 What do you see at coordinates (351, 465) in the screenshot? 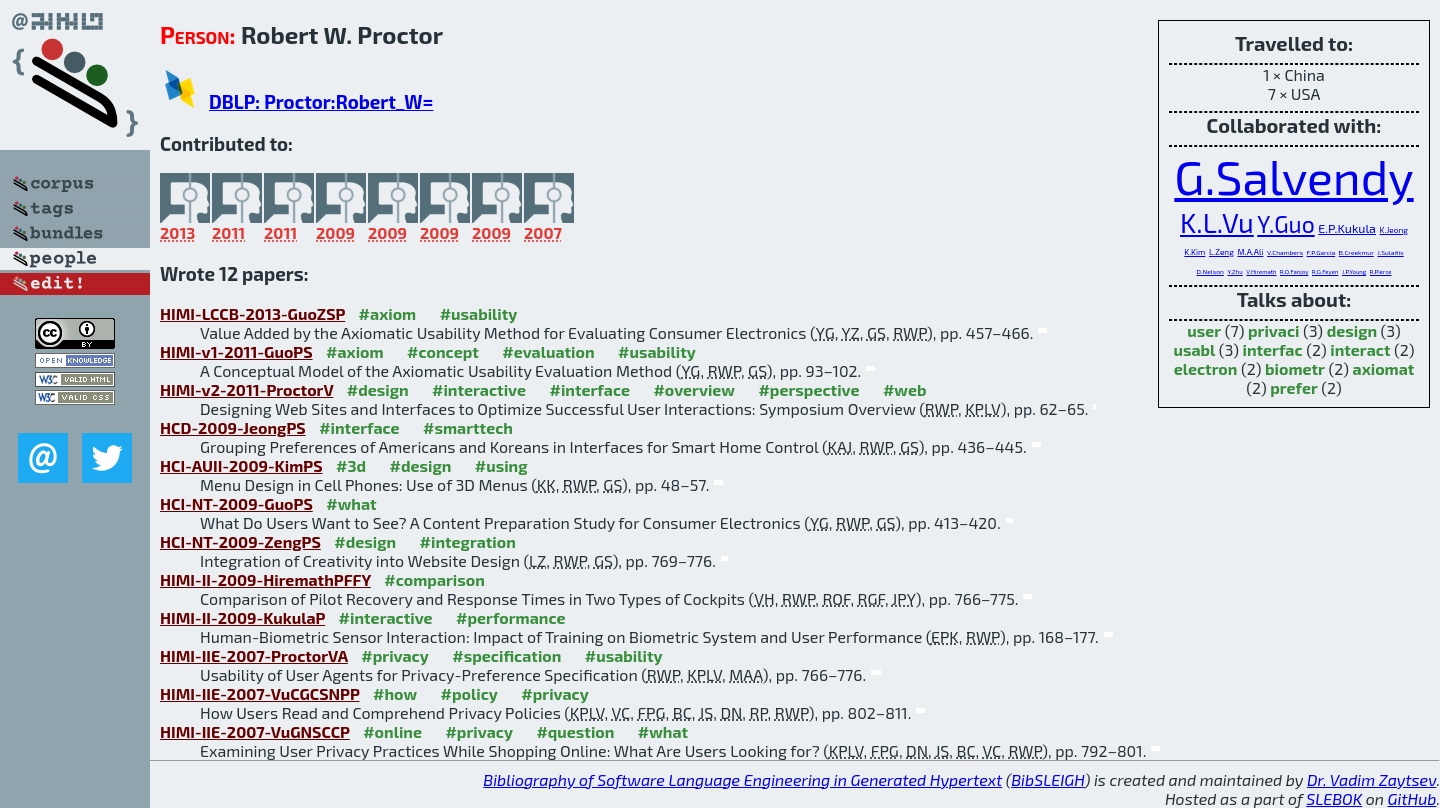
I see `#3d` at bounding box center [351, 465].